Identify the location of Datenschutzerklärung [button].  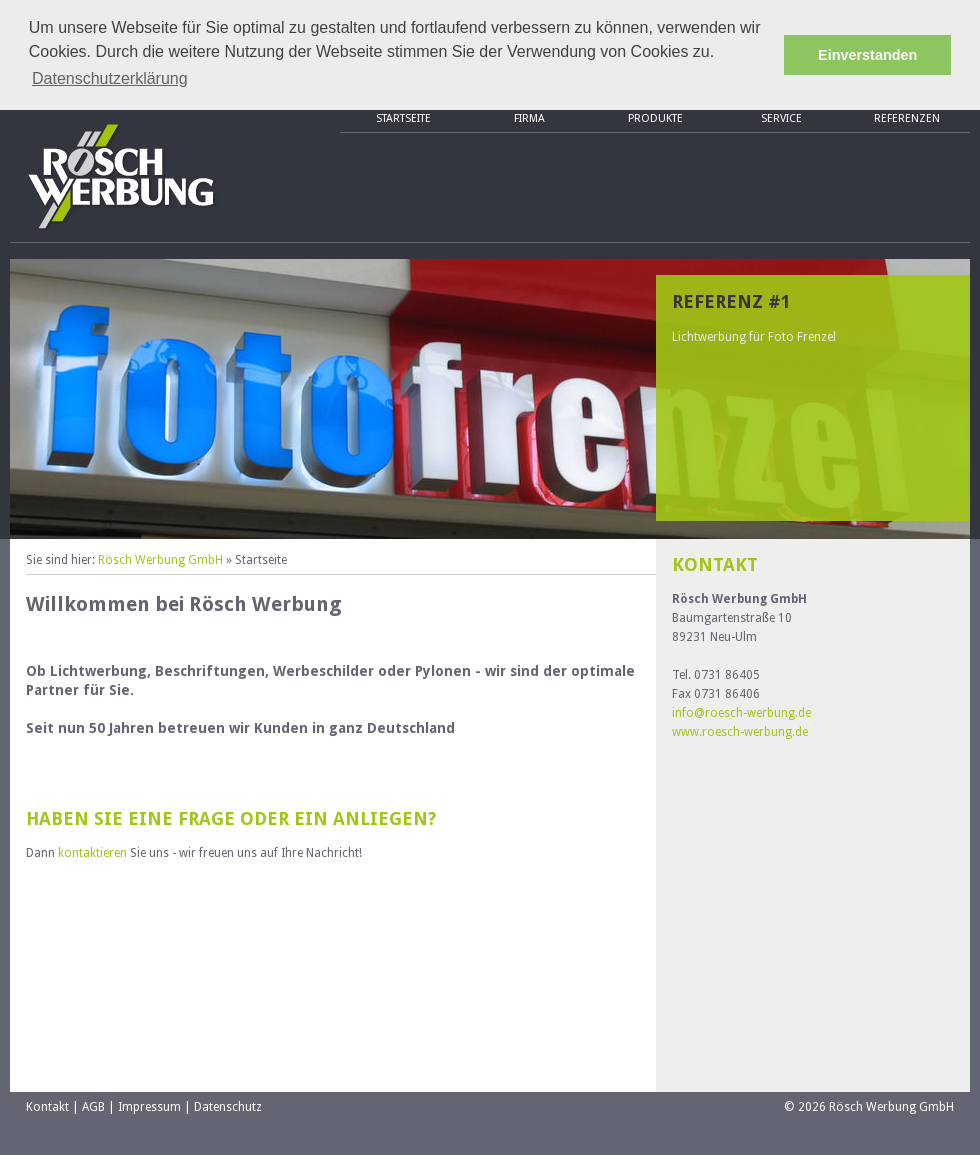
(110, 78).